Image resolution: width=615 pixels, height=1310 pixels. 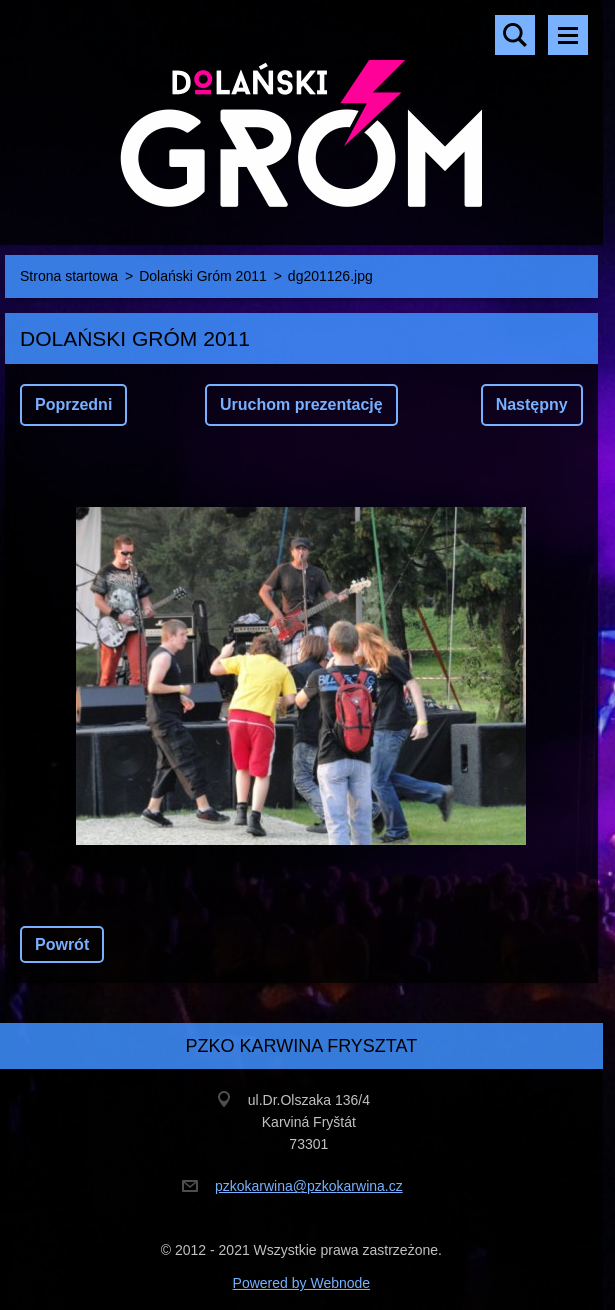 What do you see at coordinates (69, 276) in the screenshot?
I see `Strona startowa` at bounding box center [69, 276].